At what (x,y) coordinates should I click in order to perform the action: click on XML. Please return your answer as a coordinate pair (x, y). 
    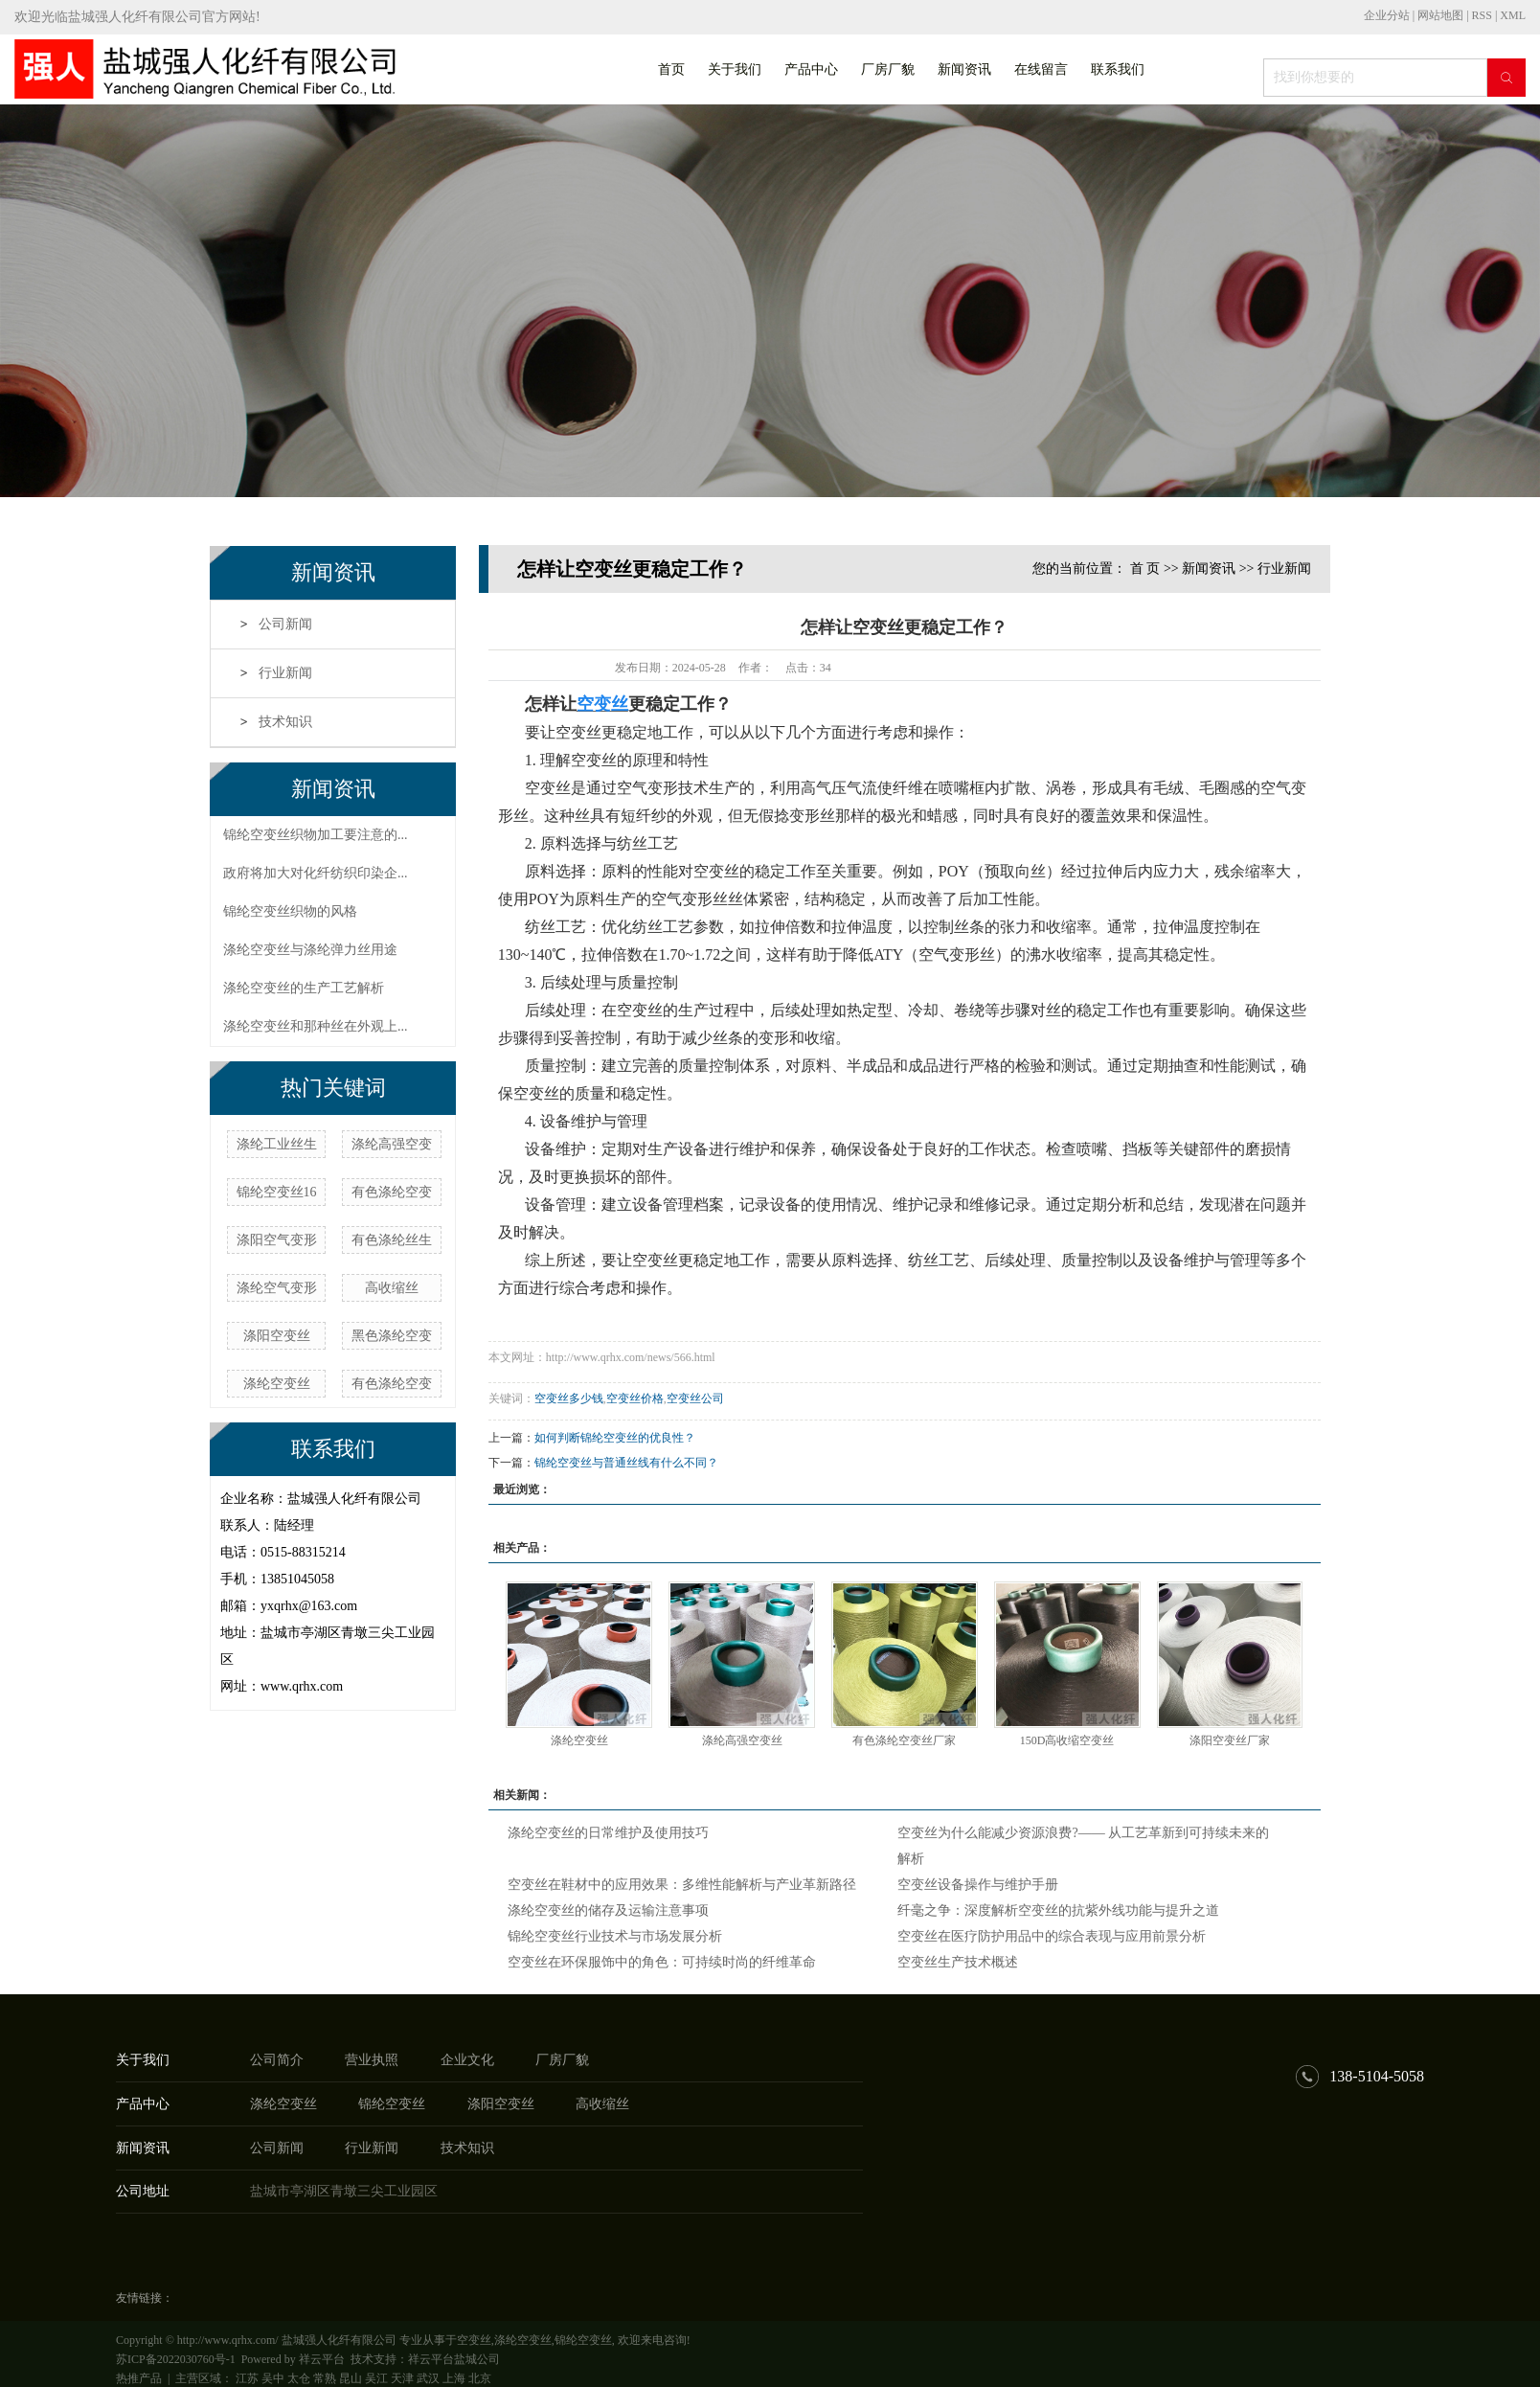
    Looking at the image, I should click on (1513, 15).